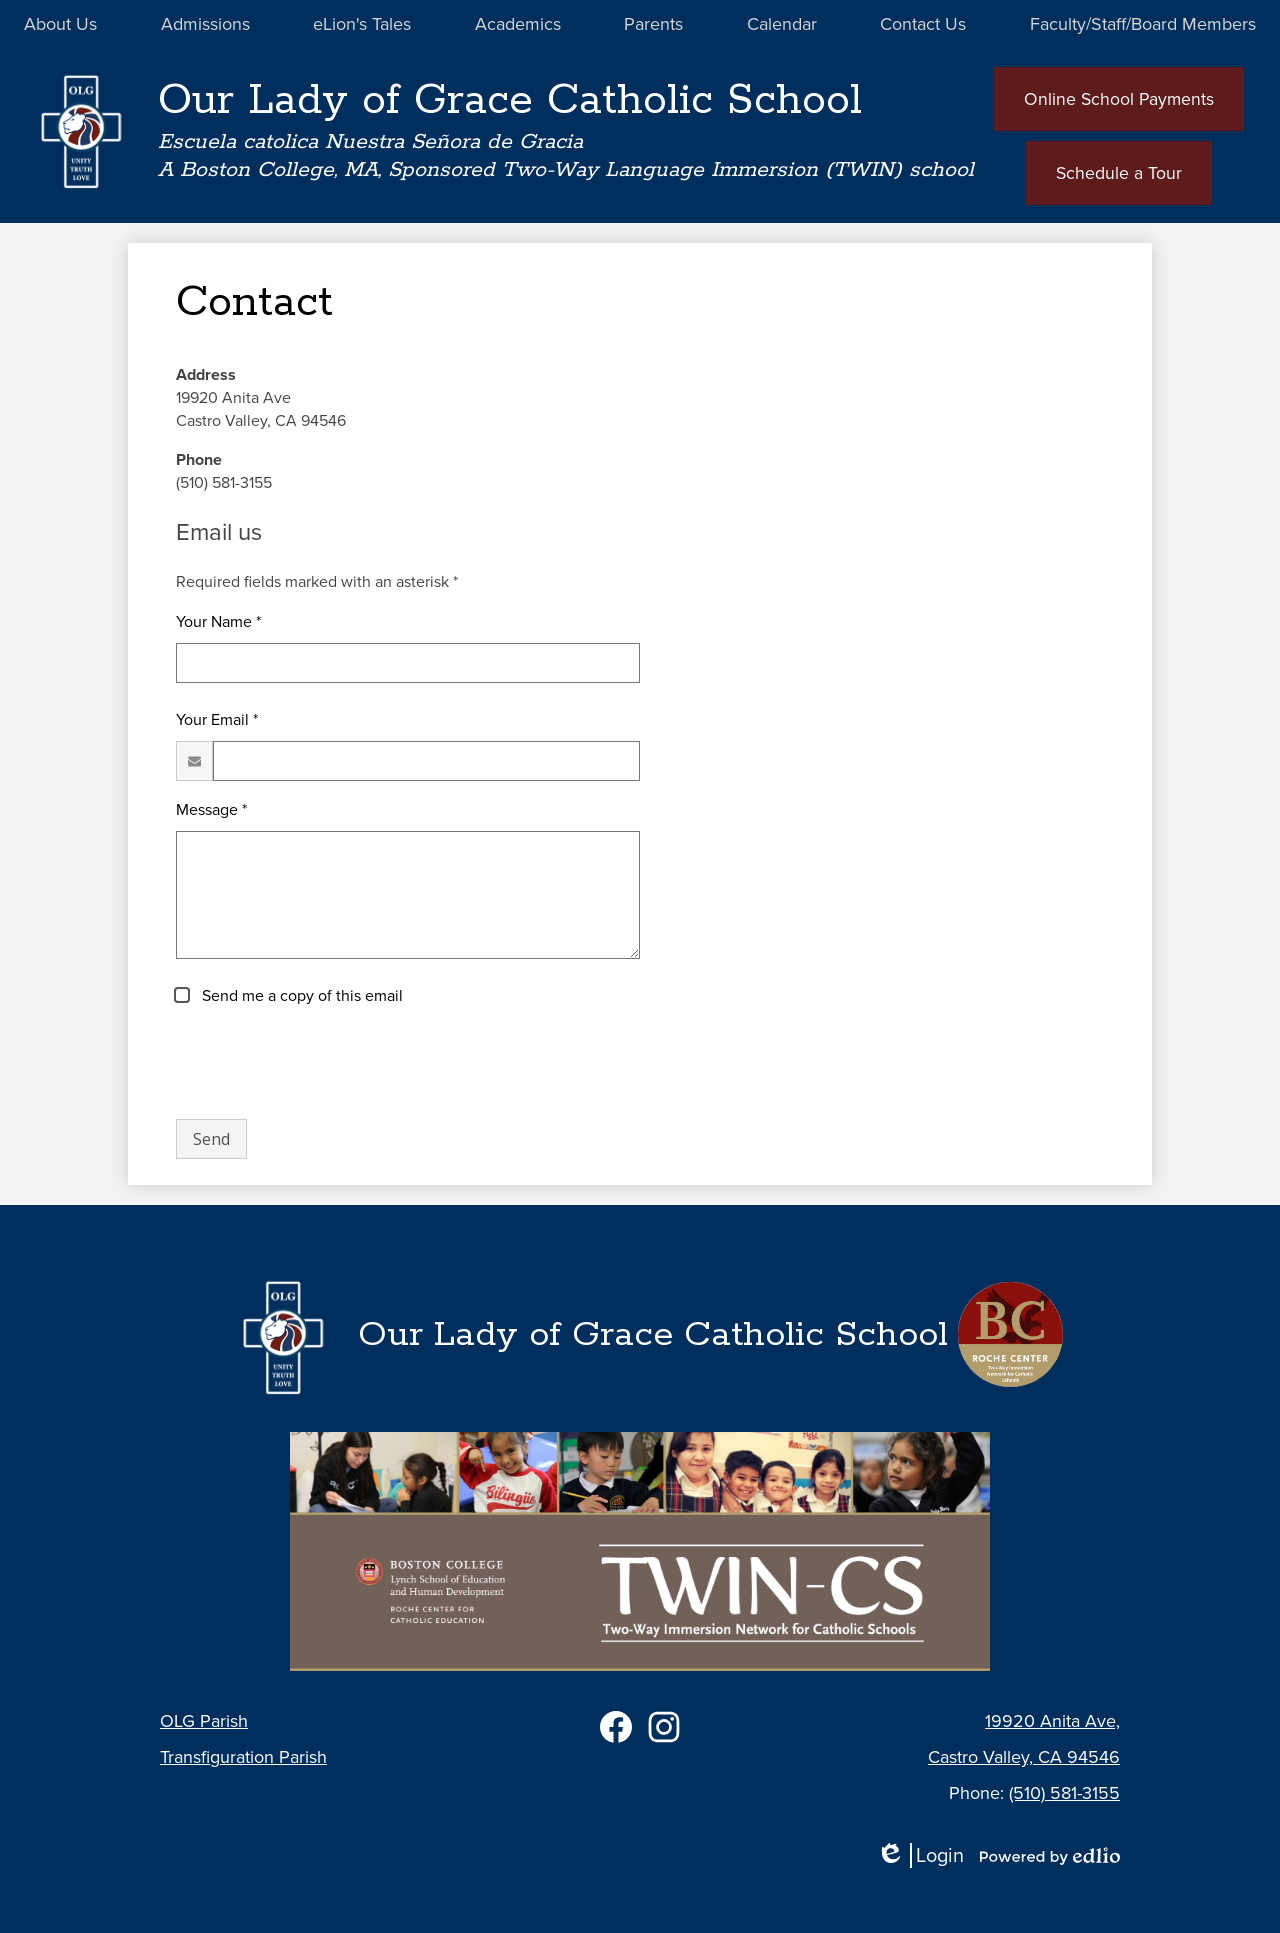 The height and width of the screenshot is (1933, 1280). Describe the element at coordinates (1064, 1793) in the screenshot. I see `(510) 581-3155` at that location.